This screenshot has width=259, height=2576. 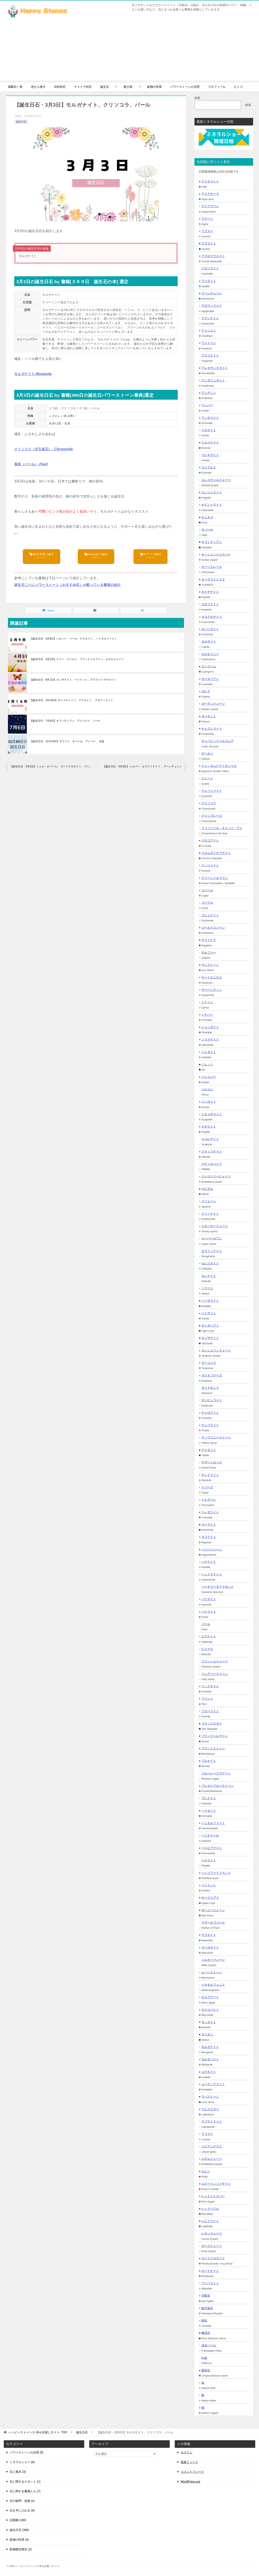 I want to click on フローライト, so click(x=210, y=1711).